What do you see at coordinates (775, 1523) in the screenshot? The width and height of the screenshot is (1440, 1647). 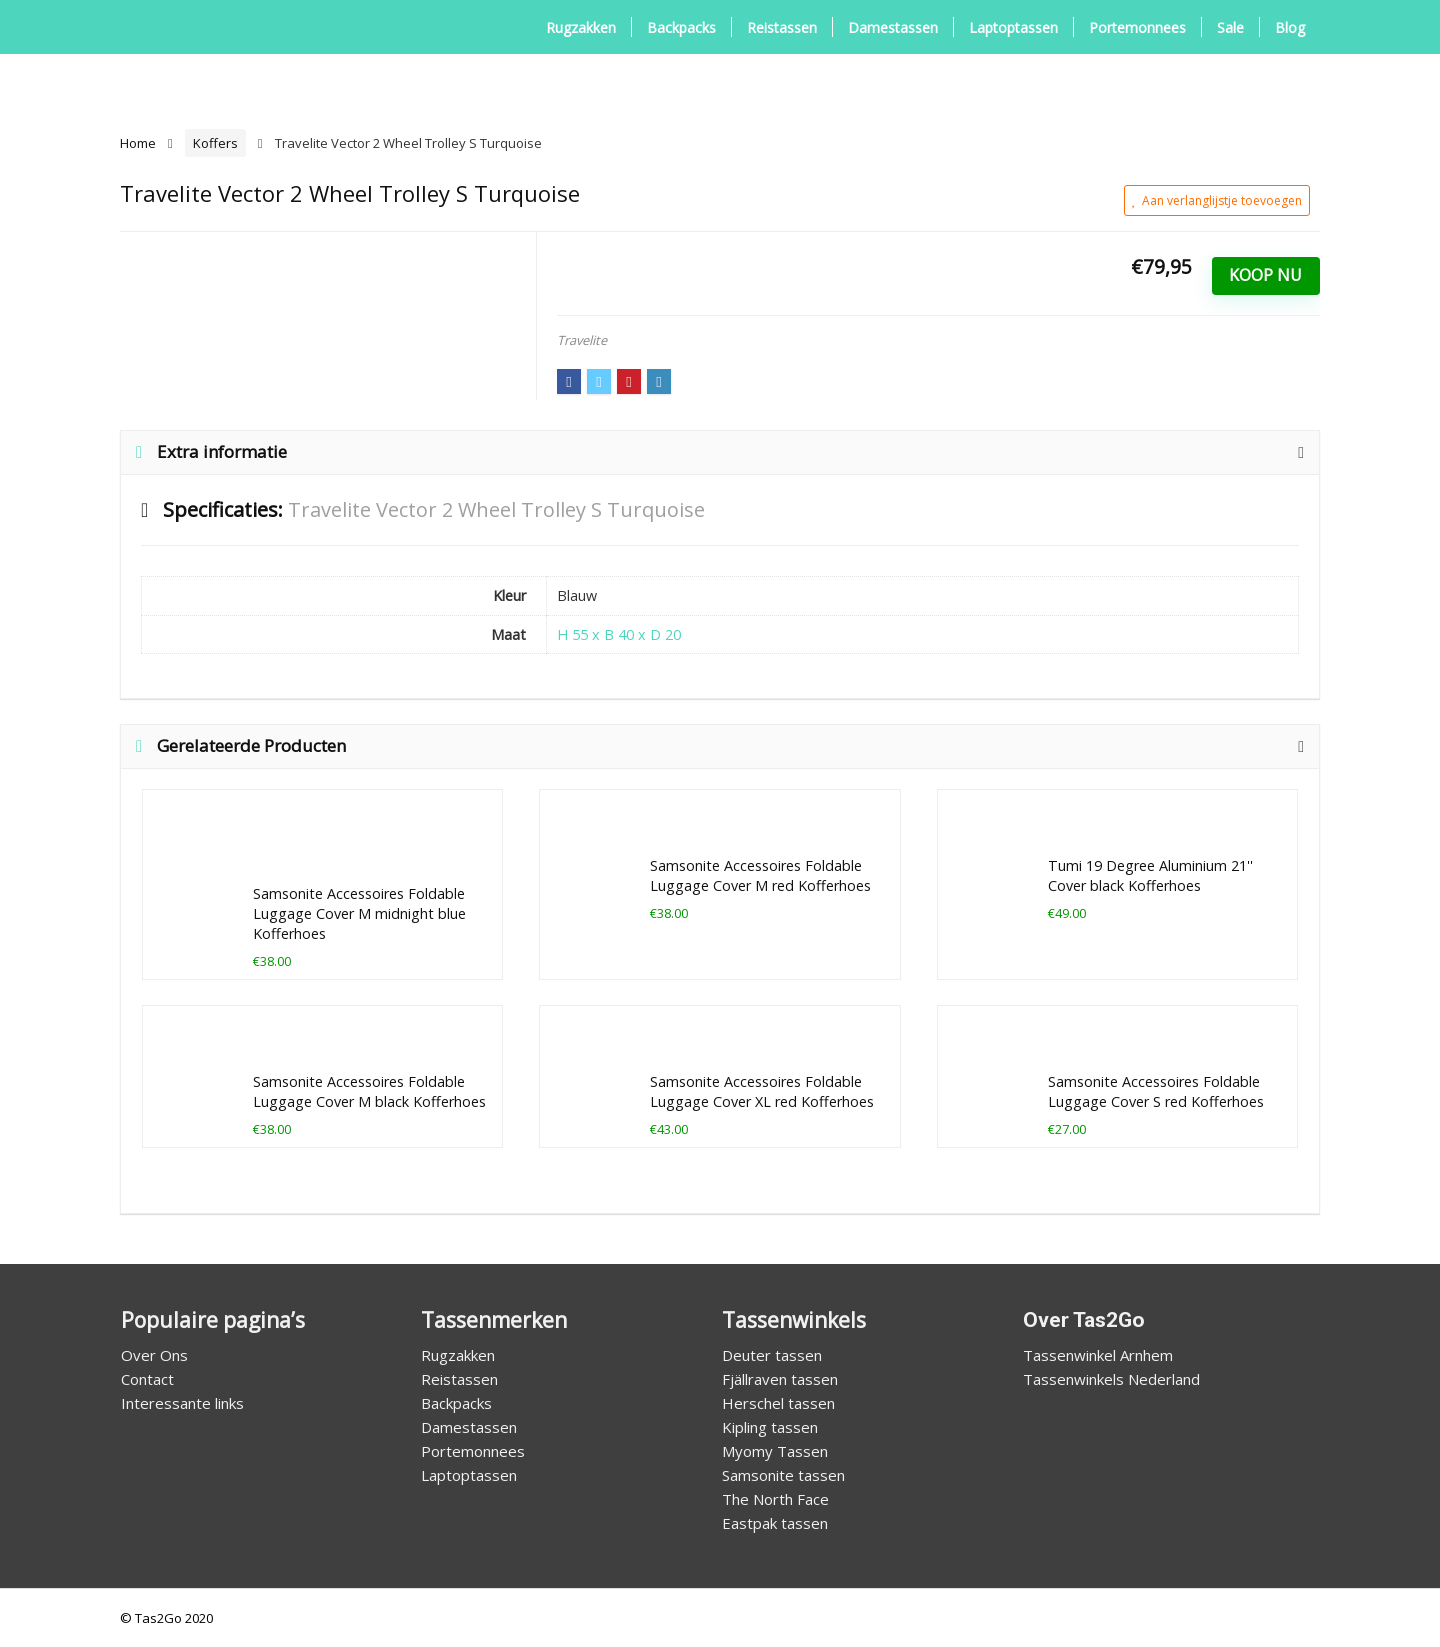 I see `Eastpak tassen` at bounding box center [775, 1523].